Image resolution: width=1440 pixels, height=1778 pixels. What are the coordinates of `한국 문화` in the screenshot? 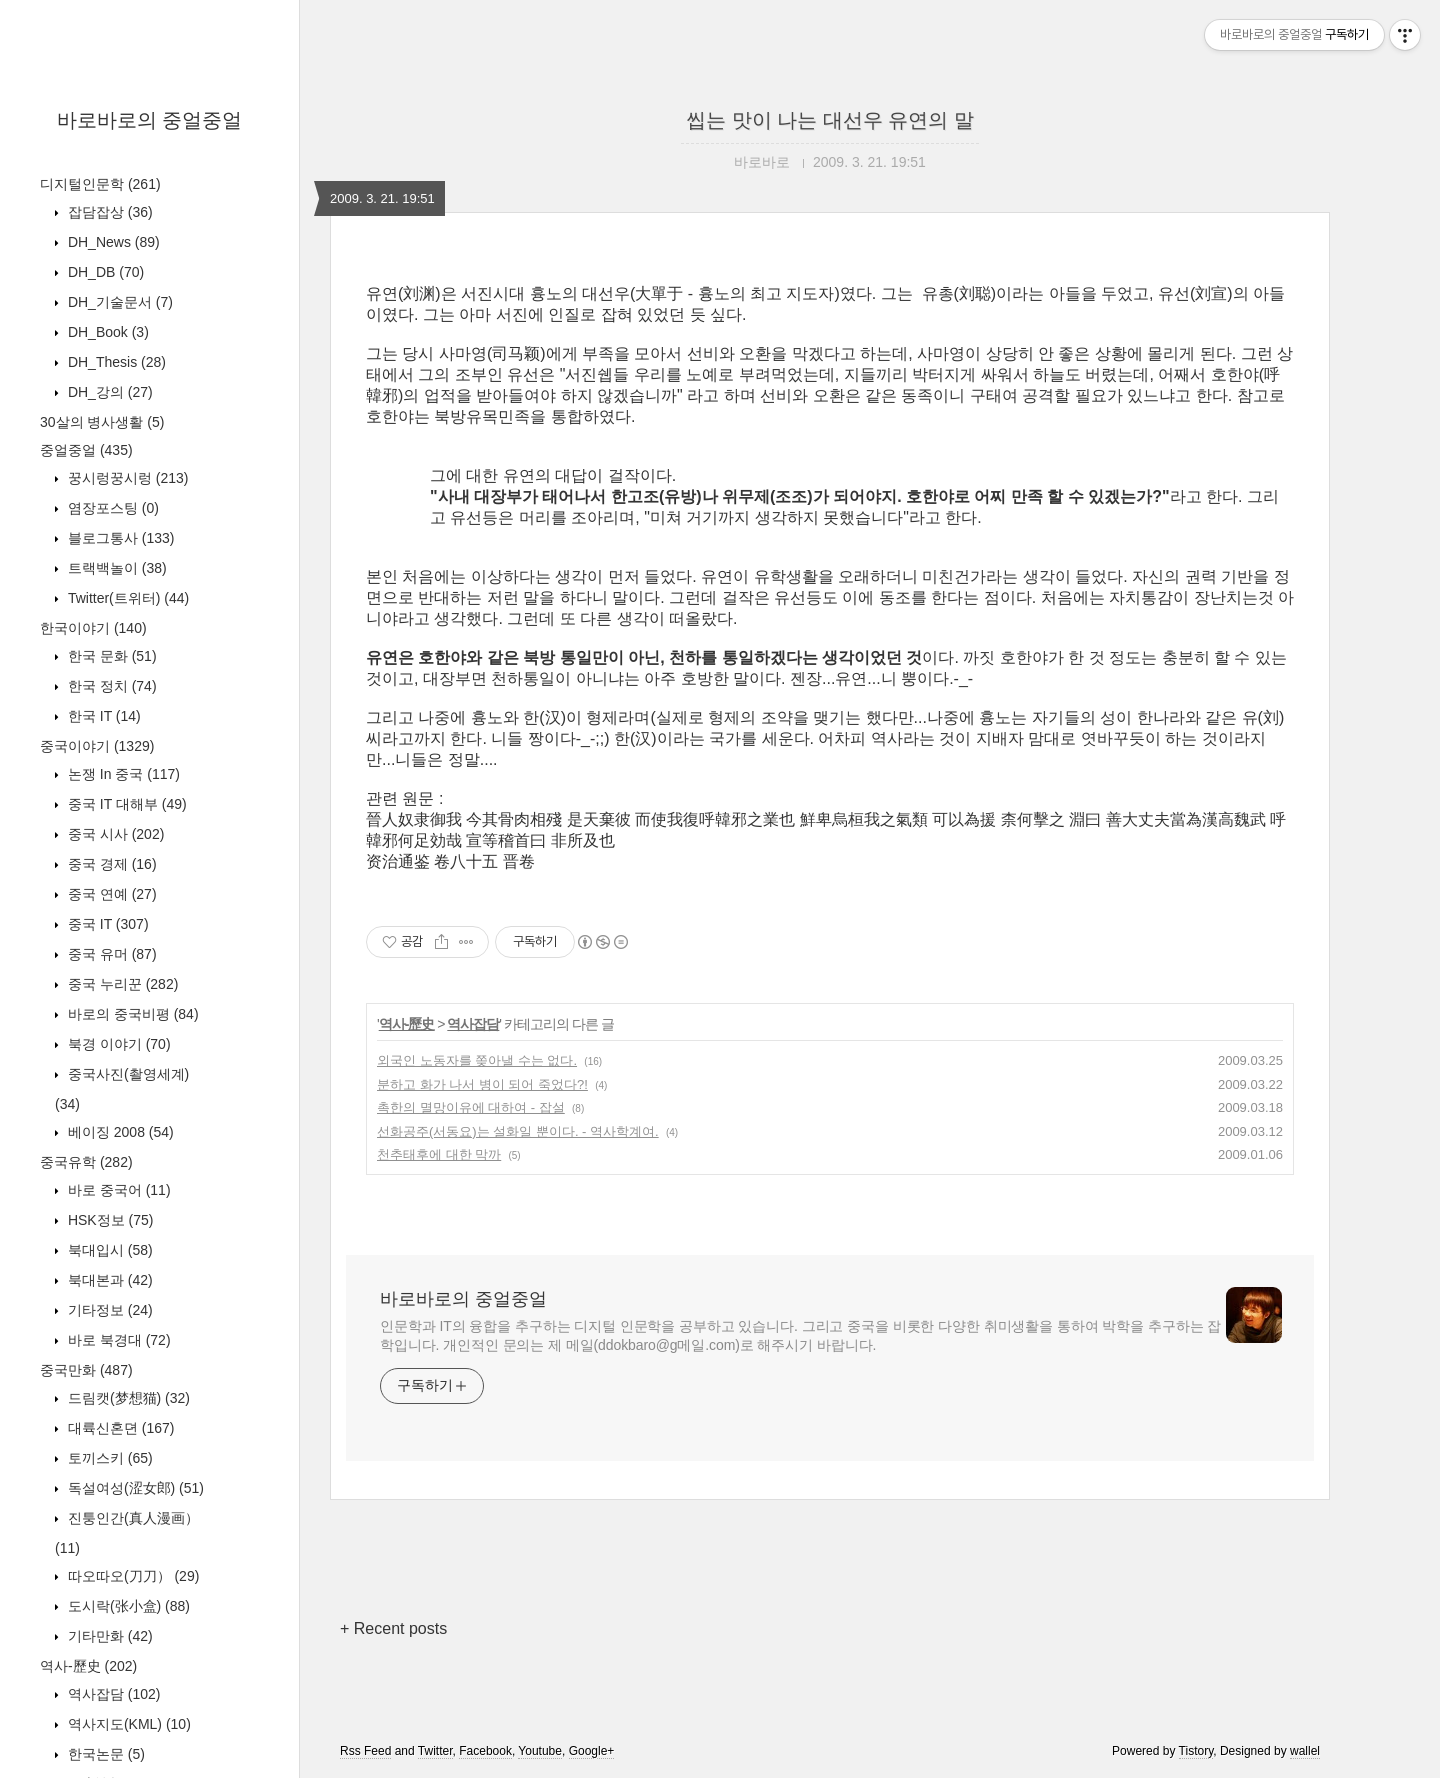 It's located at (110, 656).